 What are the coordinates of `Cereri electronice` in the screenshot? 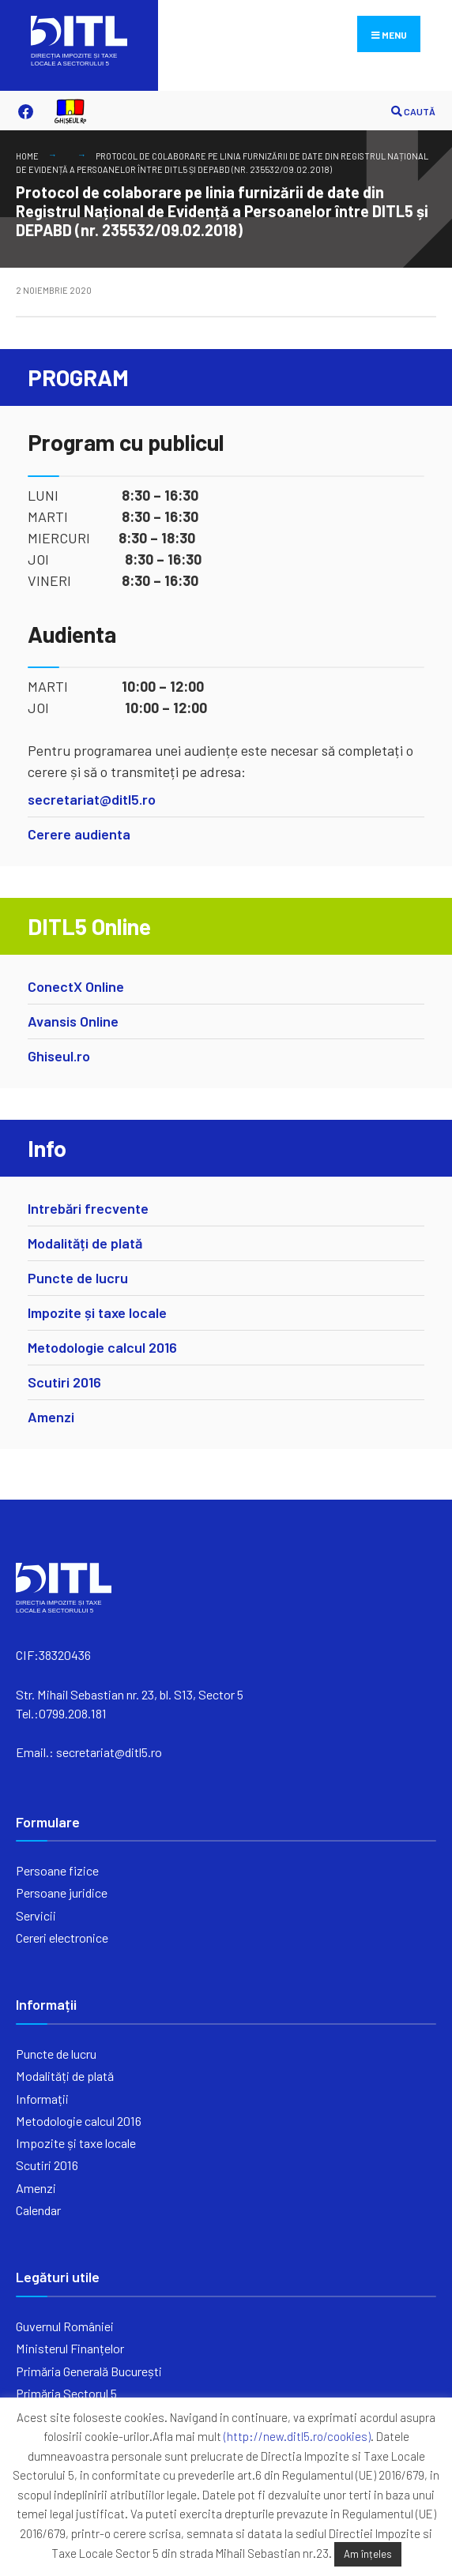 It's located at (62, 1937).